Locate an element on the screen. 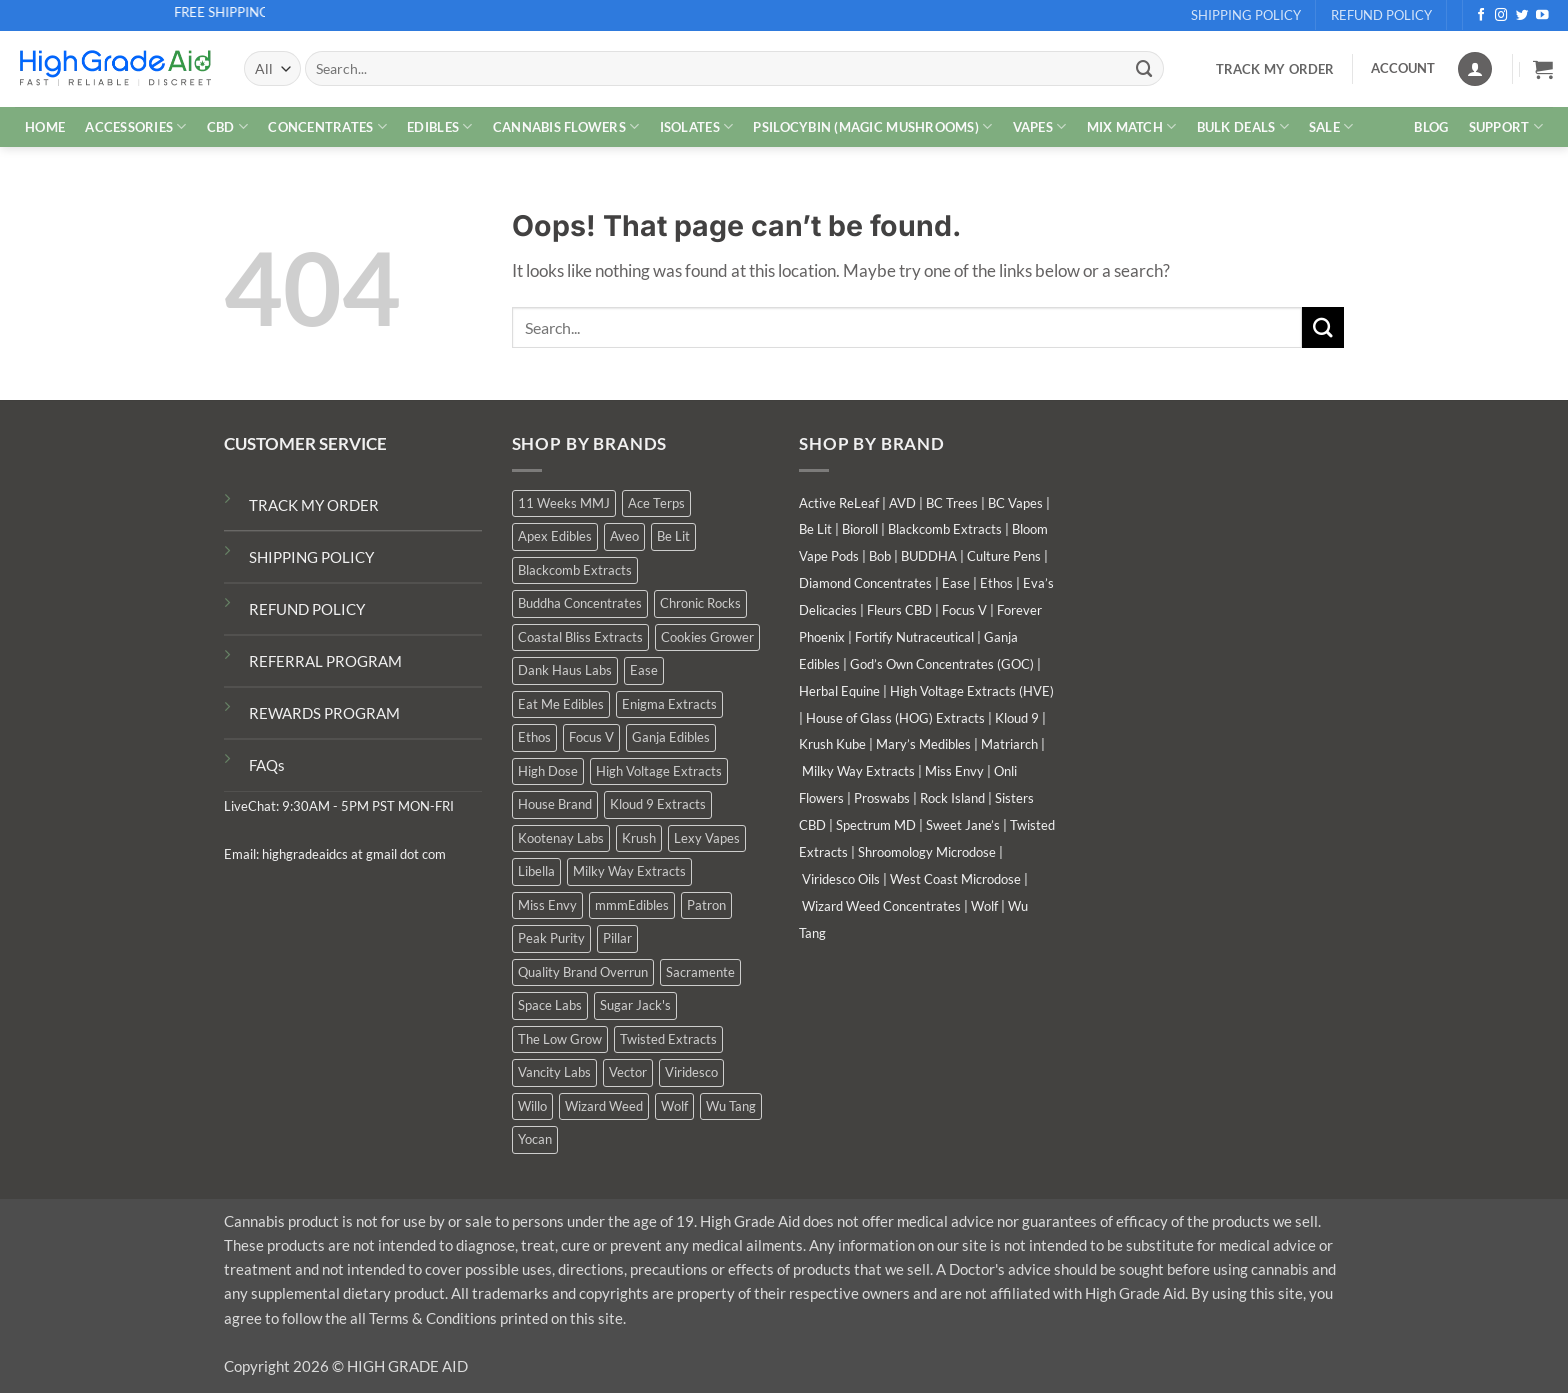 The image size is (1568, 1393). [Follow on Twitter] is located at coordinates (1522, 16).